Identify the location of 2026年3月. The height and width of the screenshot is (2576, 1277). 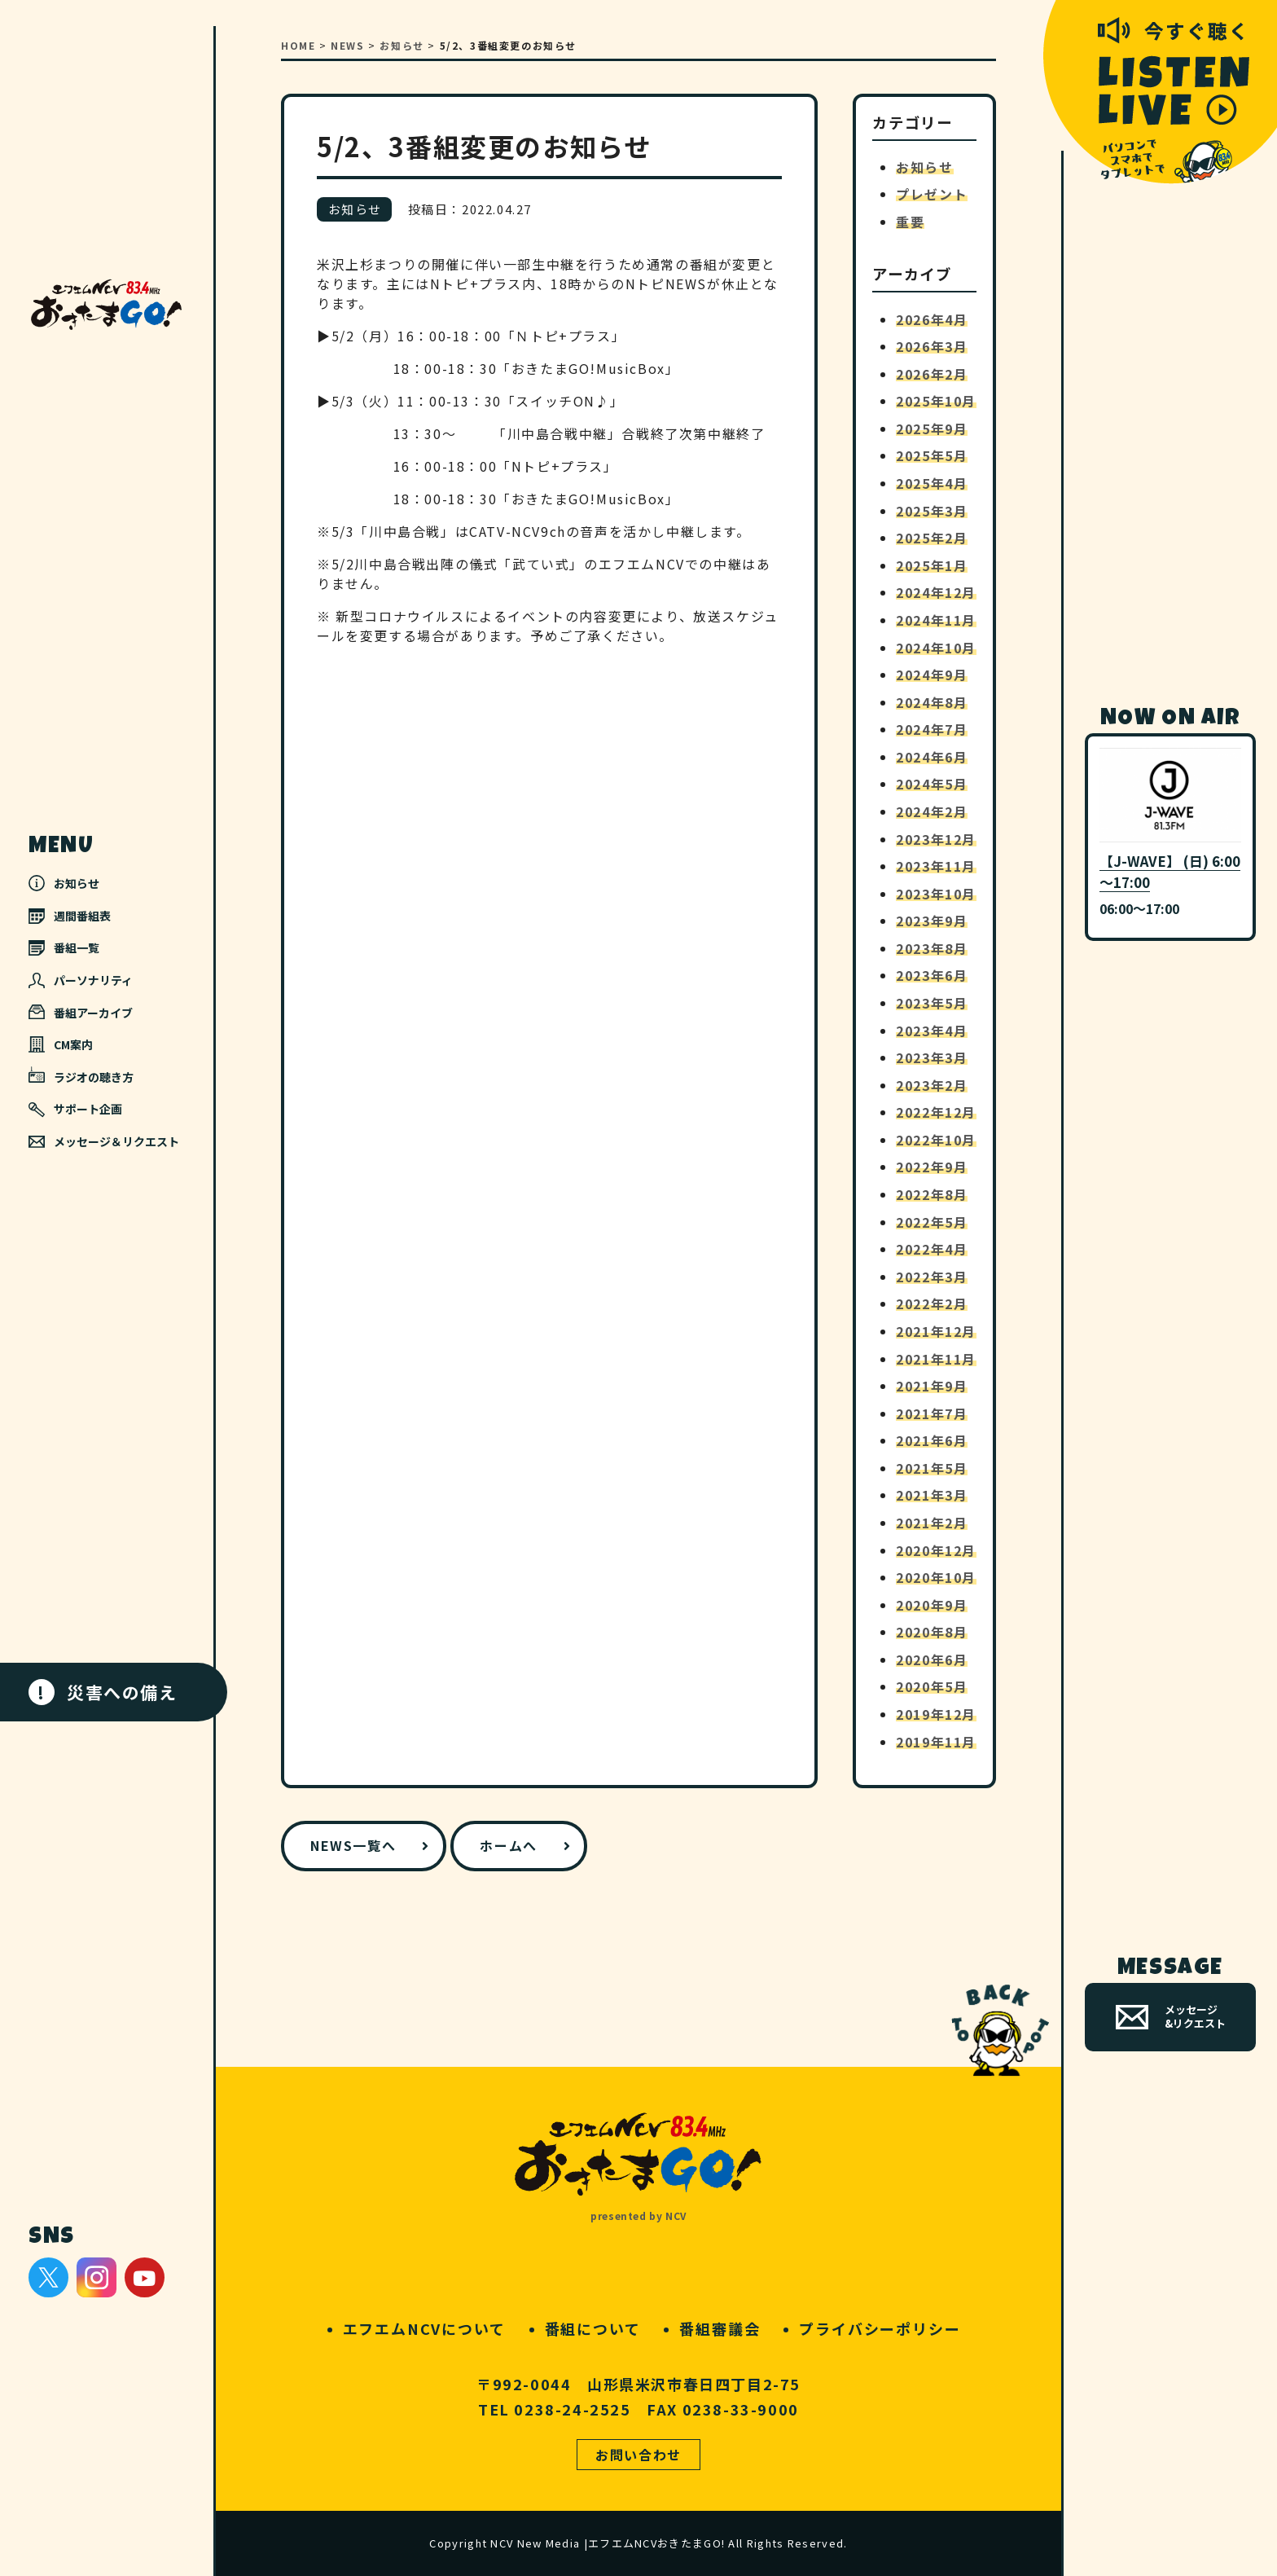
(932, 346).